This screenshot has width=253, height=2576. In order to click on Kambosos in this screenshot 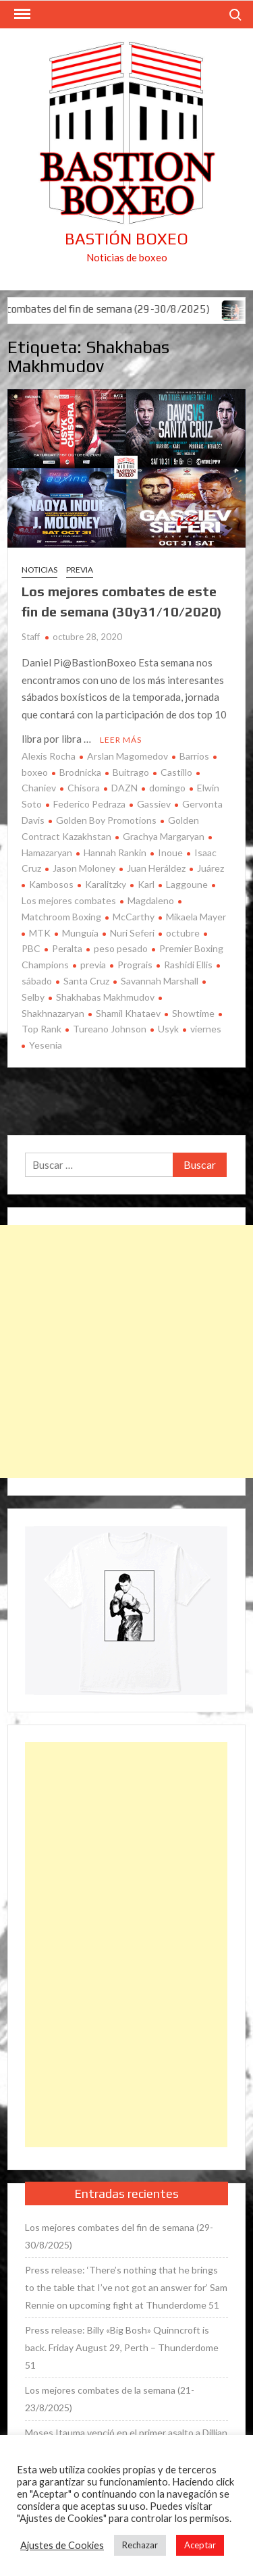, I will do `click(51, 884)`.